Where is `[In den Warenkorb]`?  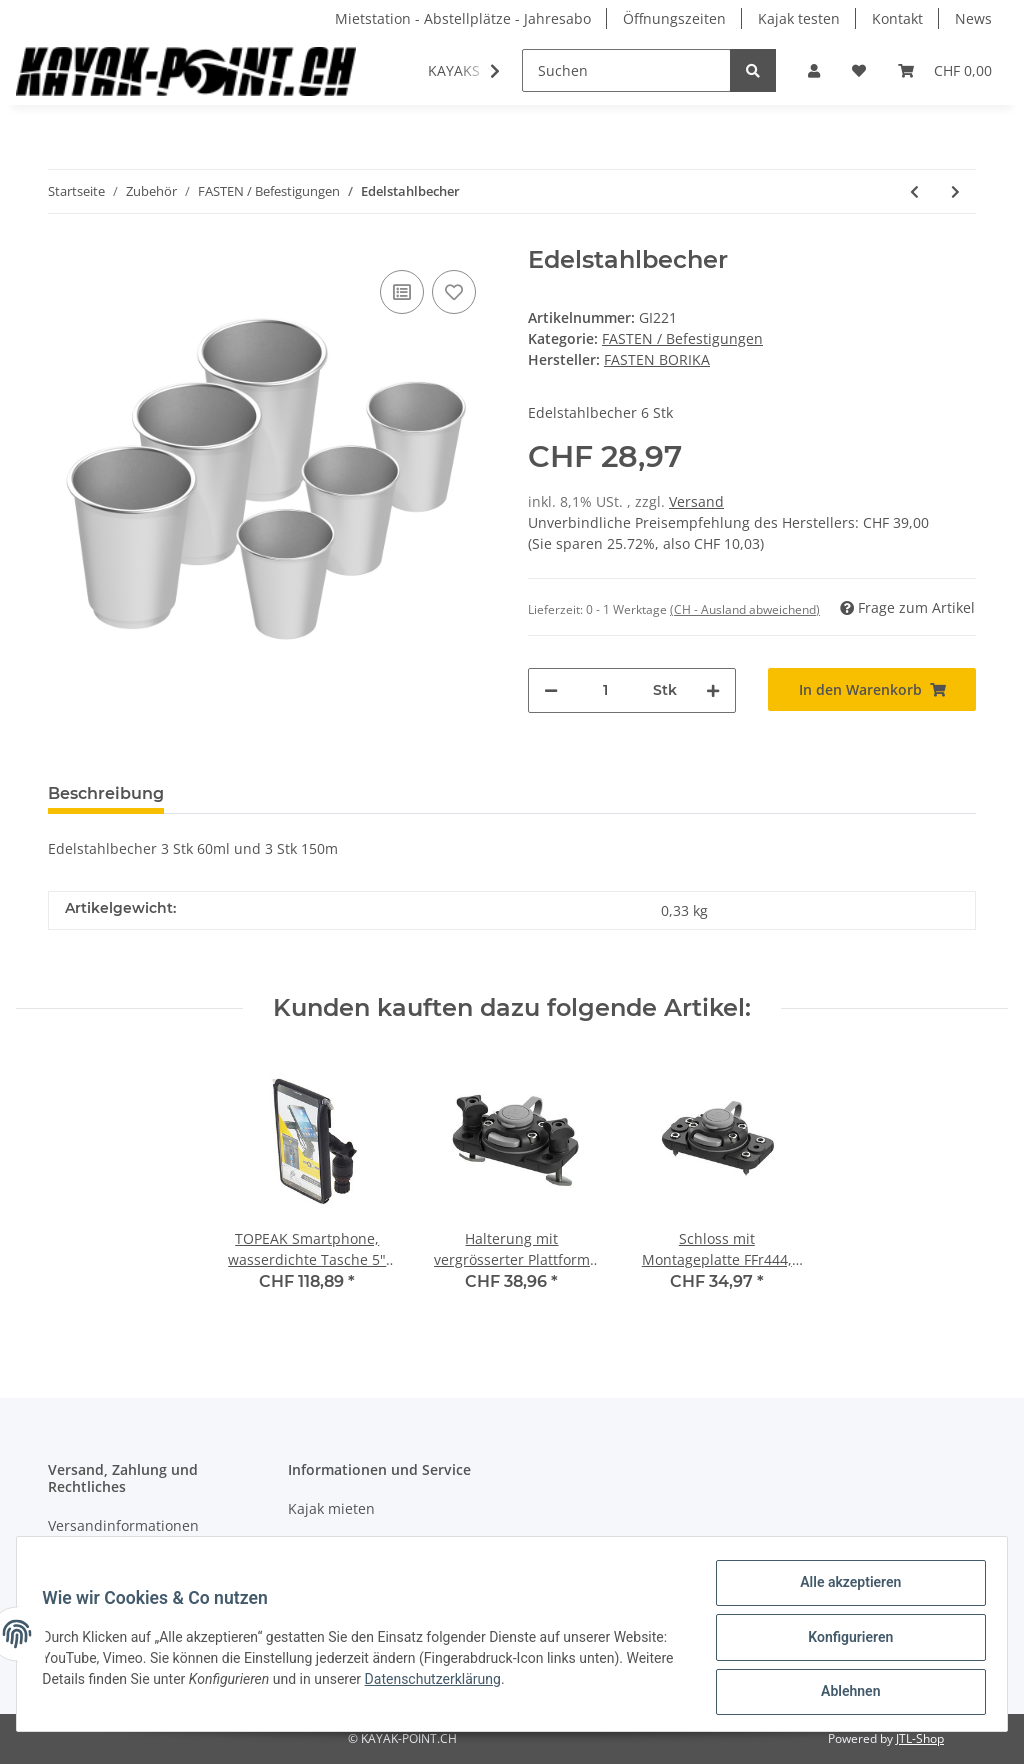
[In den Warenkorb] is located at coordinates (872, 689).